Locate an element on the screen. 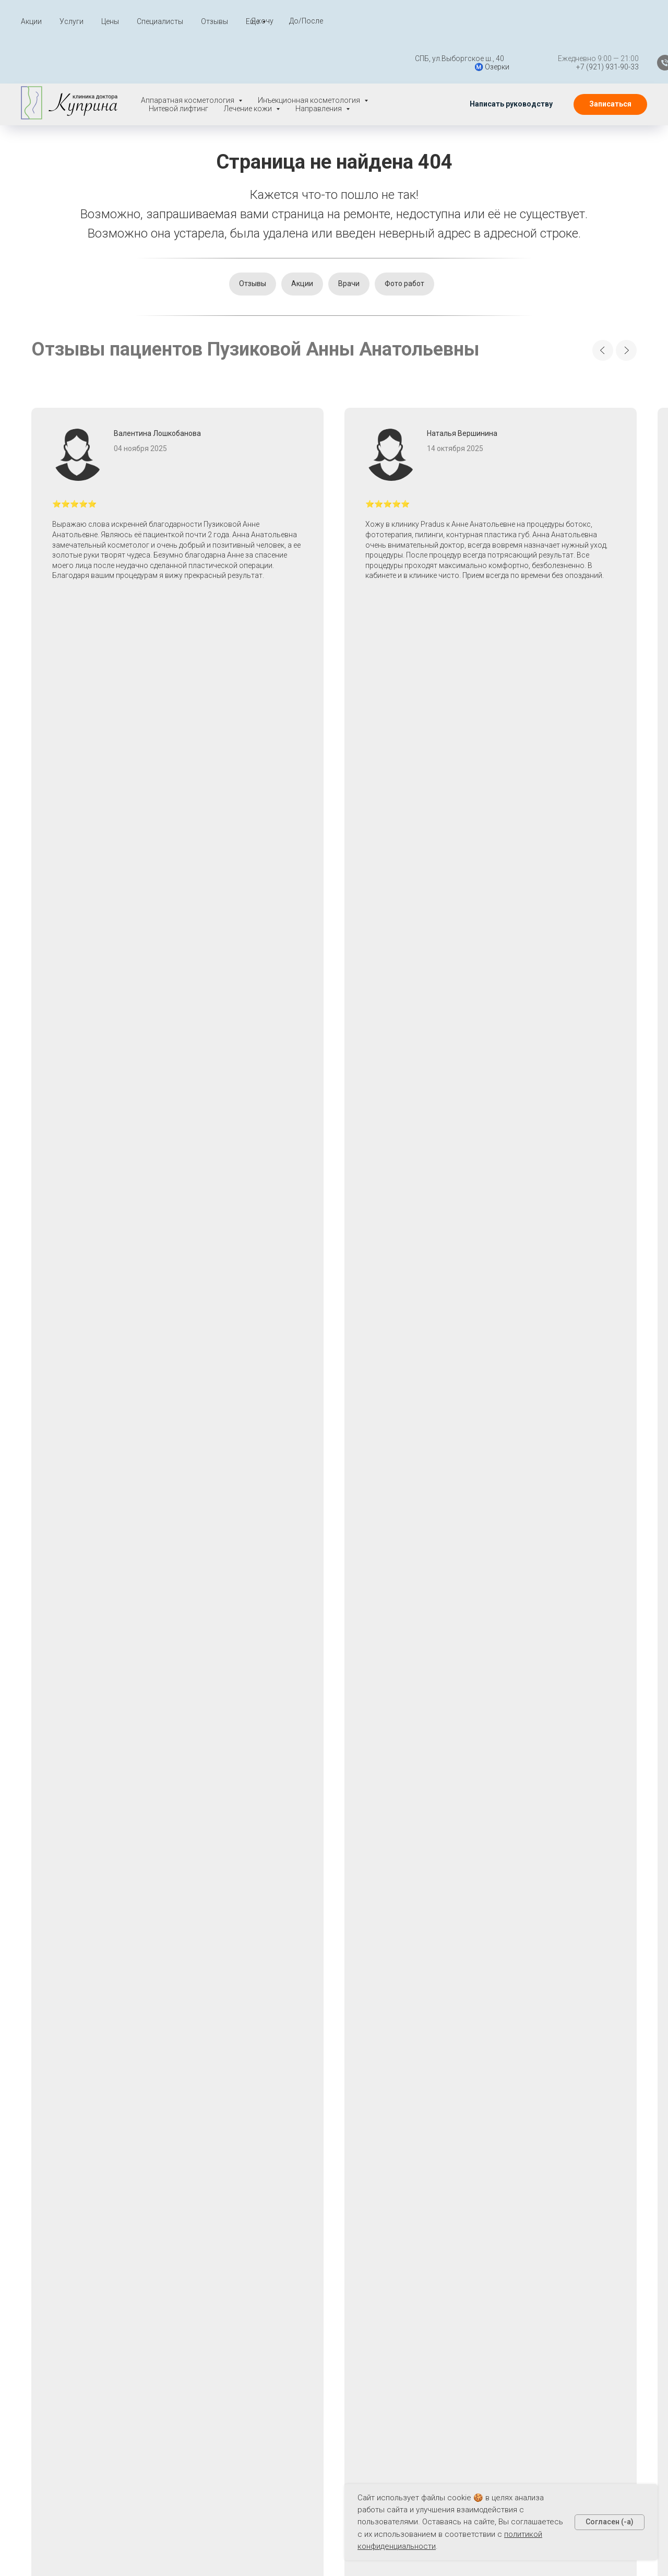 The height and width of the screenshot is (2576, 668). Лазерное лечение акне is located at coordinates (440, 2173).